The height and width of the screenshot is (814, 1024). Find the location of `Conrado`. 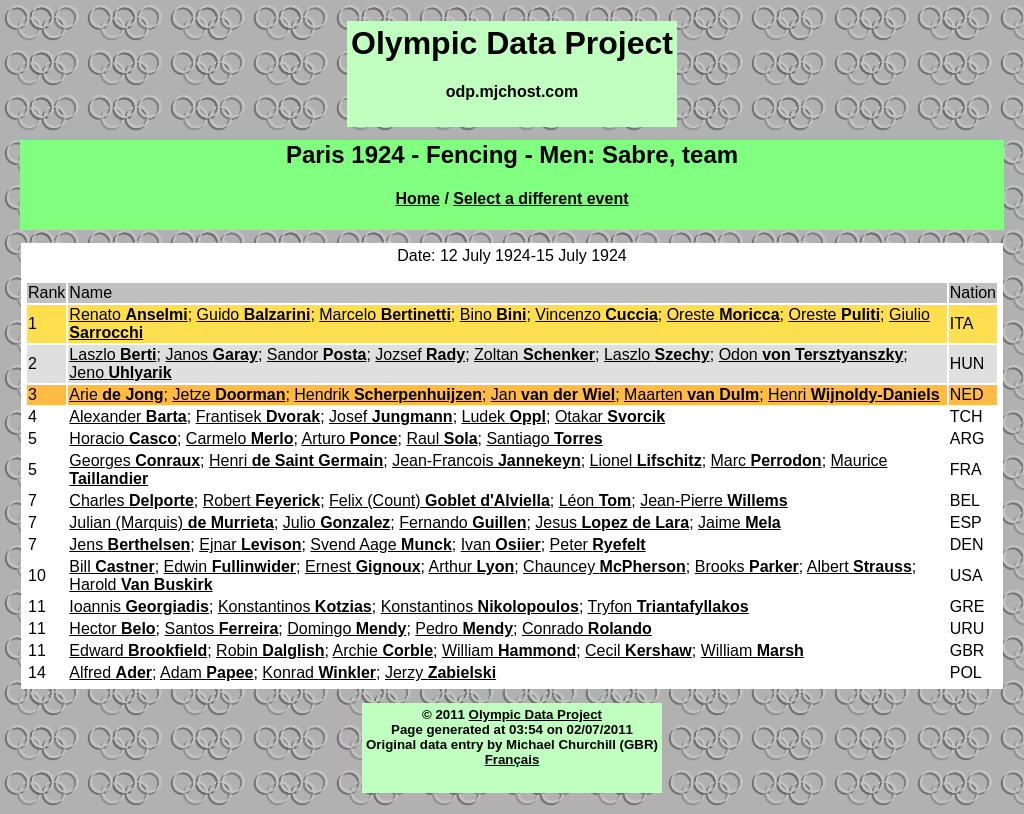

Conrado is located at coordinates (587, 628).